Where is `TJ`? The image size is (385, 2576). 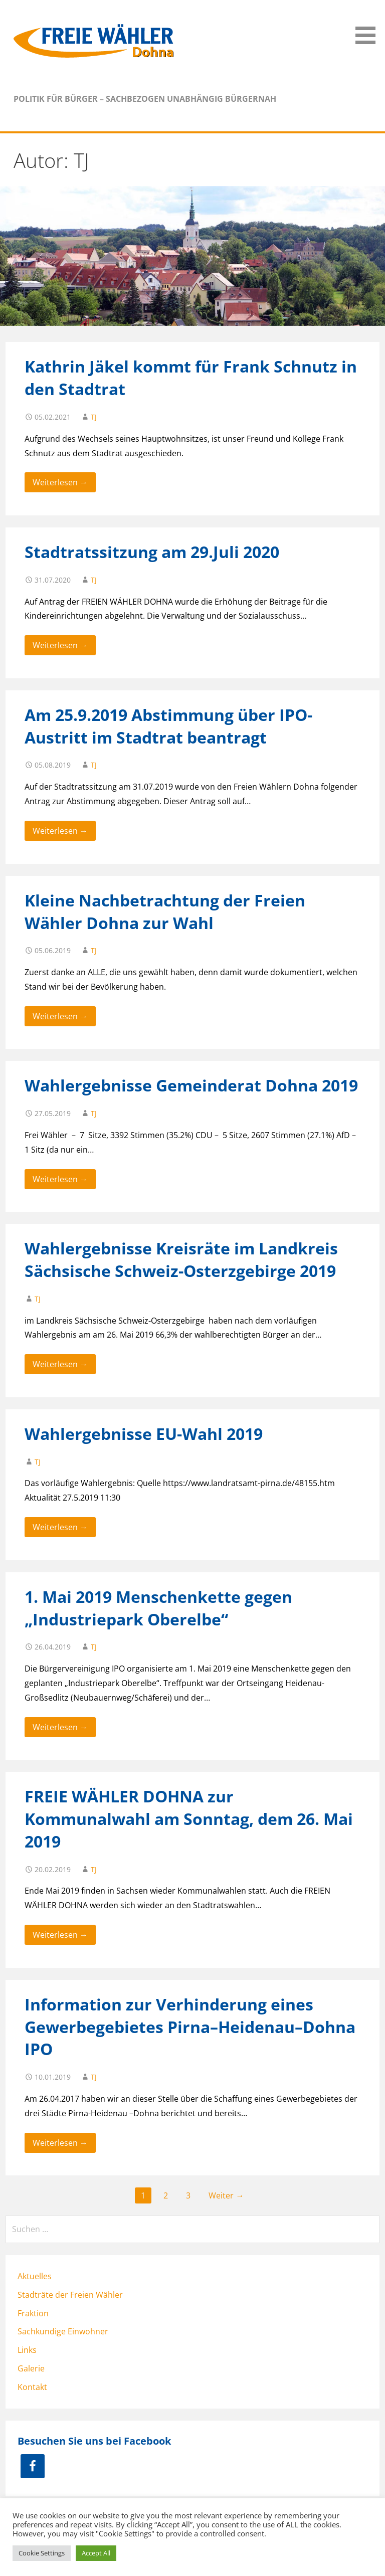 TJ is located at coordinates (94, 417).